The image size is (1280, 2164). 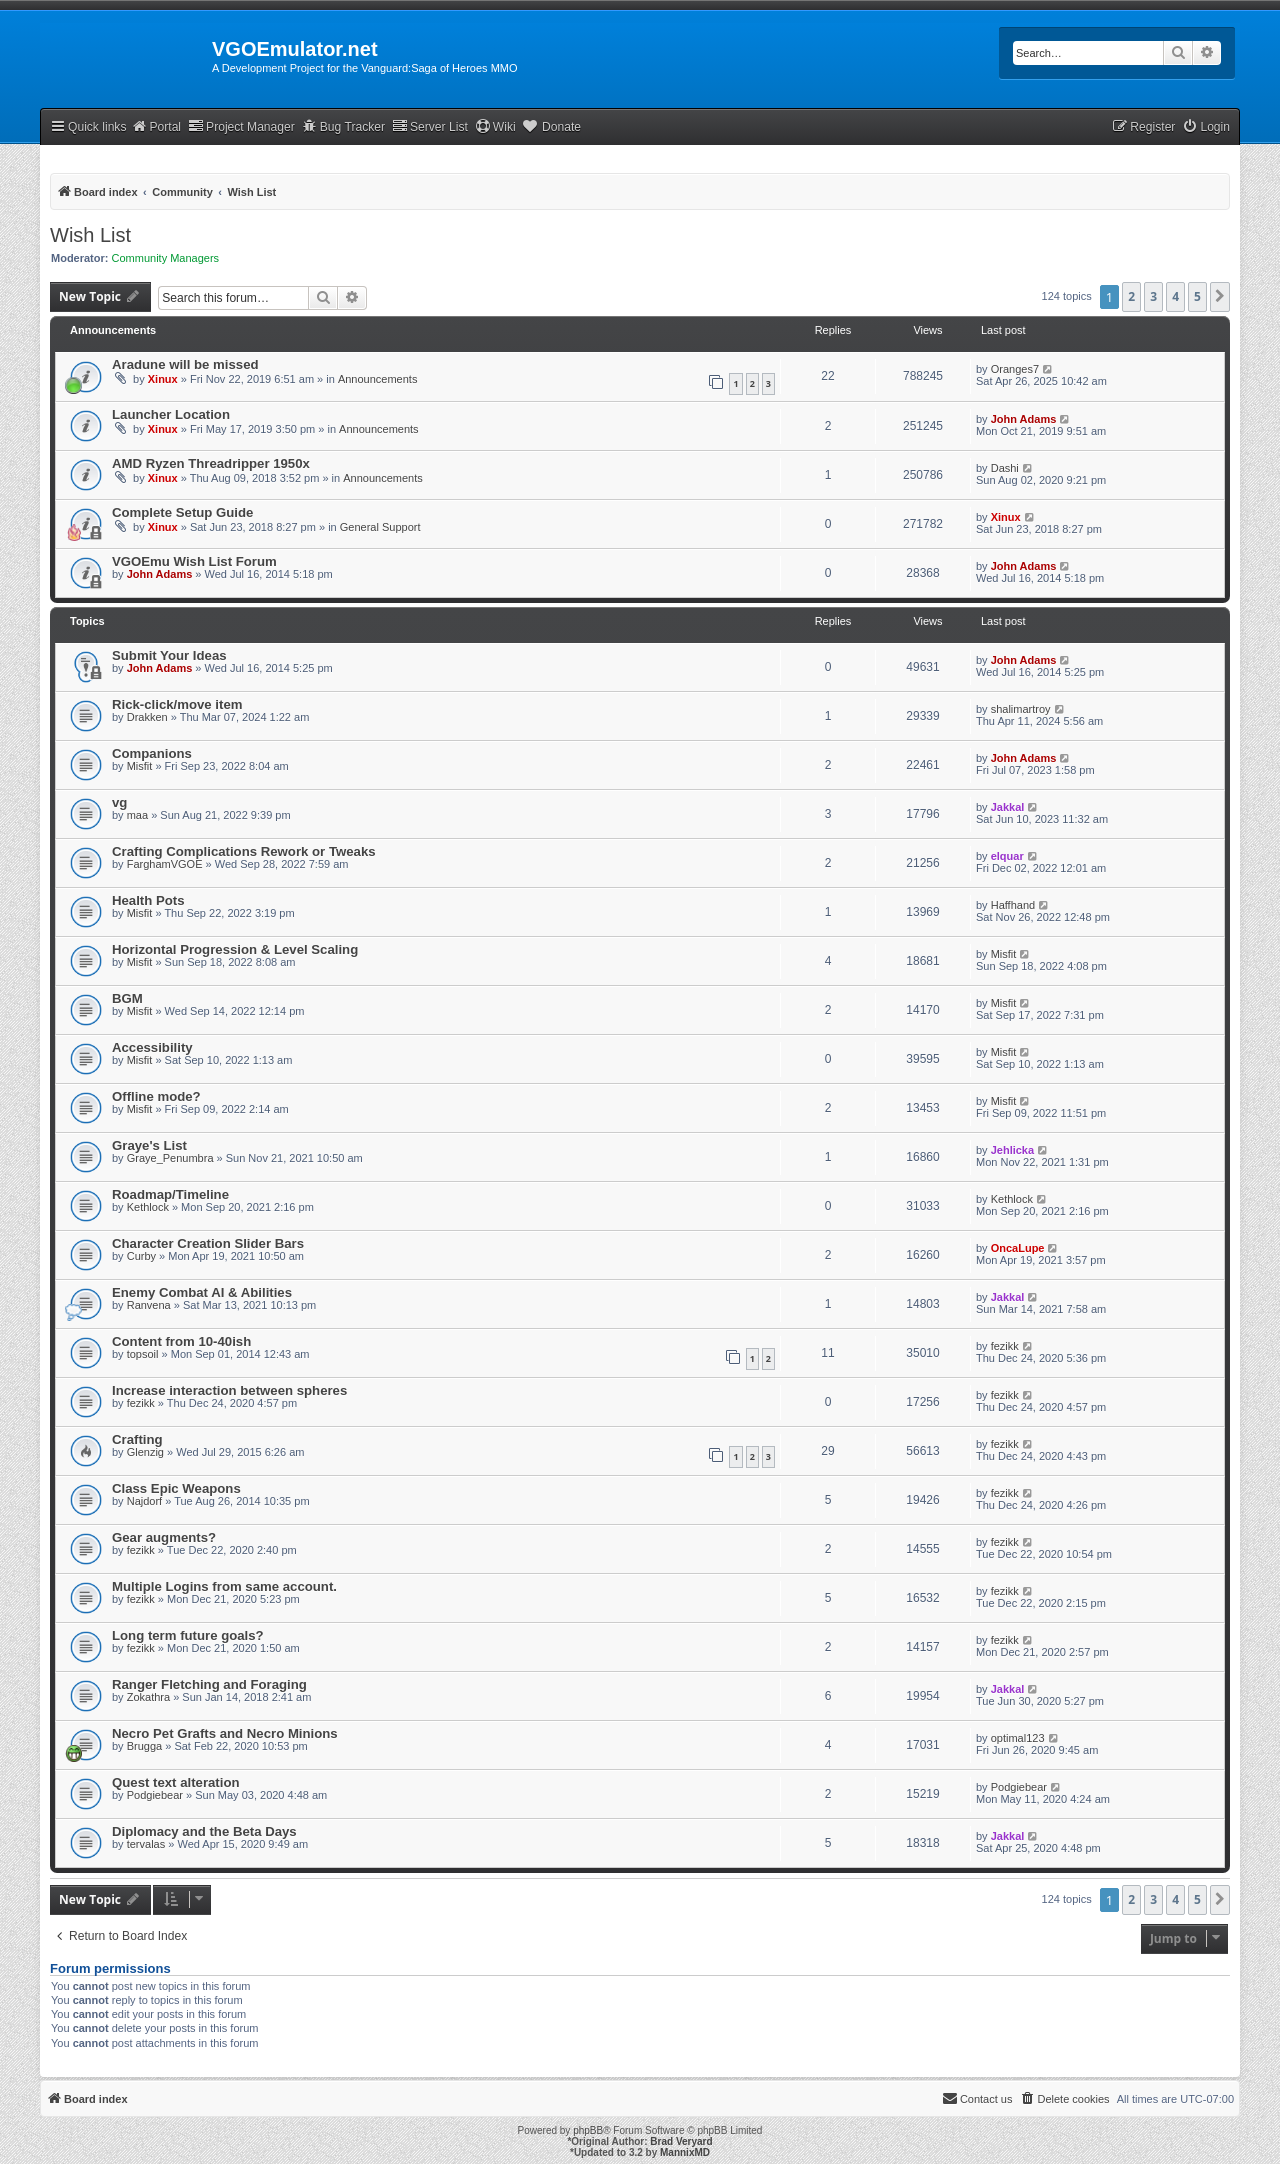 What do you see at coordinates (194, 561) in the screenshot?
I see `VGOEmu Wish List Forum` at bounding box center [194, 561].